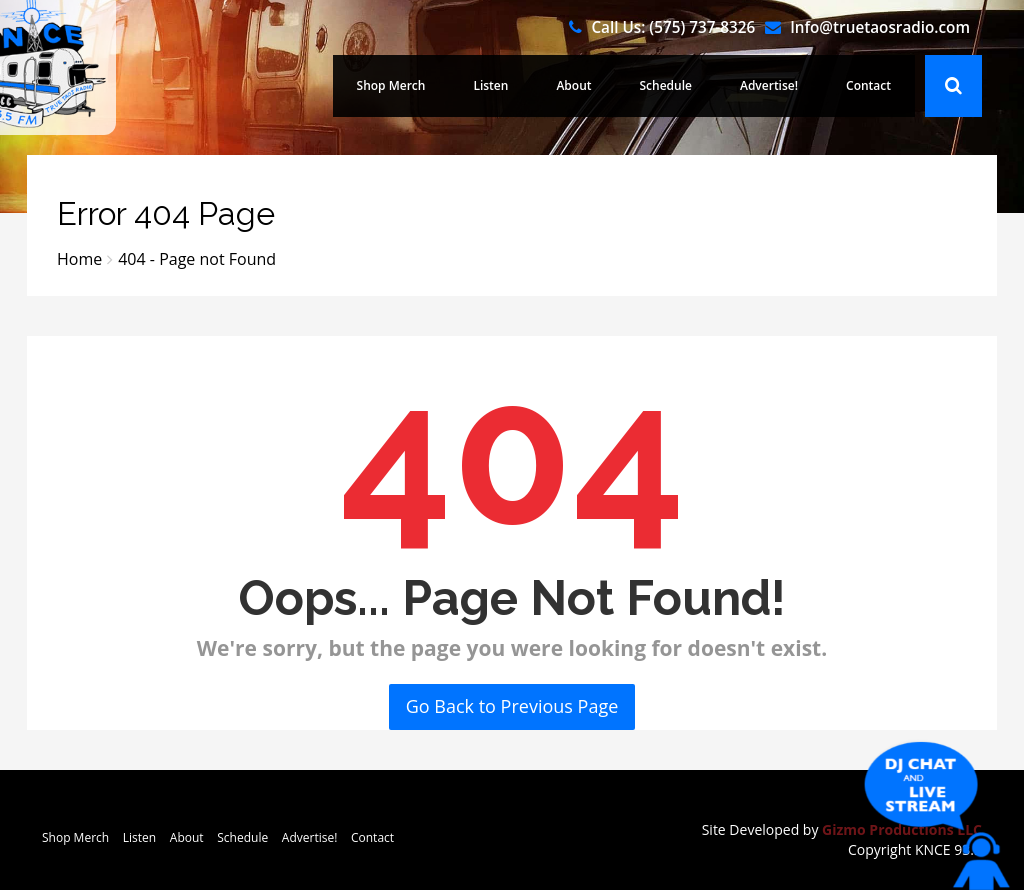 This screenshot has height=890, width=1024. Describe the element at coordinates (79, 259) in the screenshot. I see `Home` at that location.